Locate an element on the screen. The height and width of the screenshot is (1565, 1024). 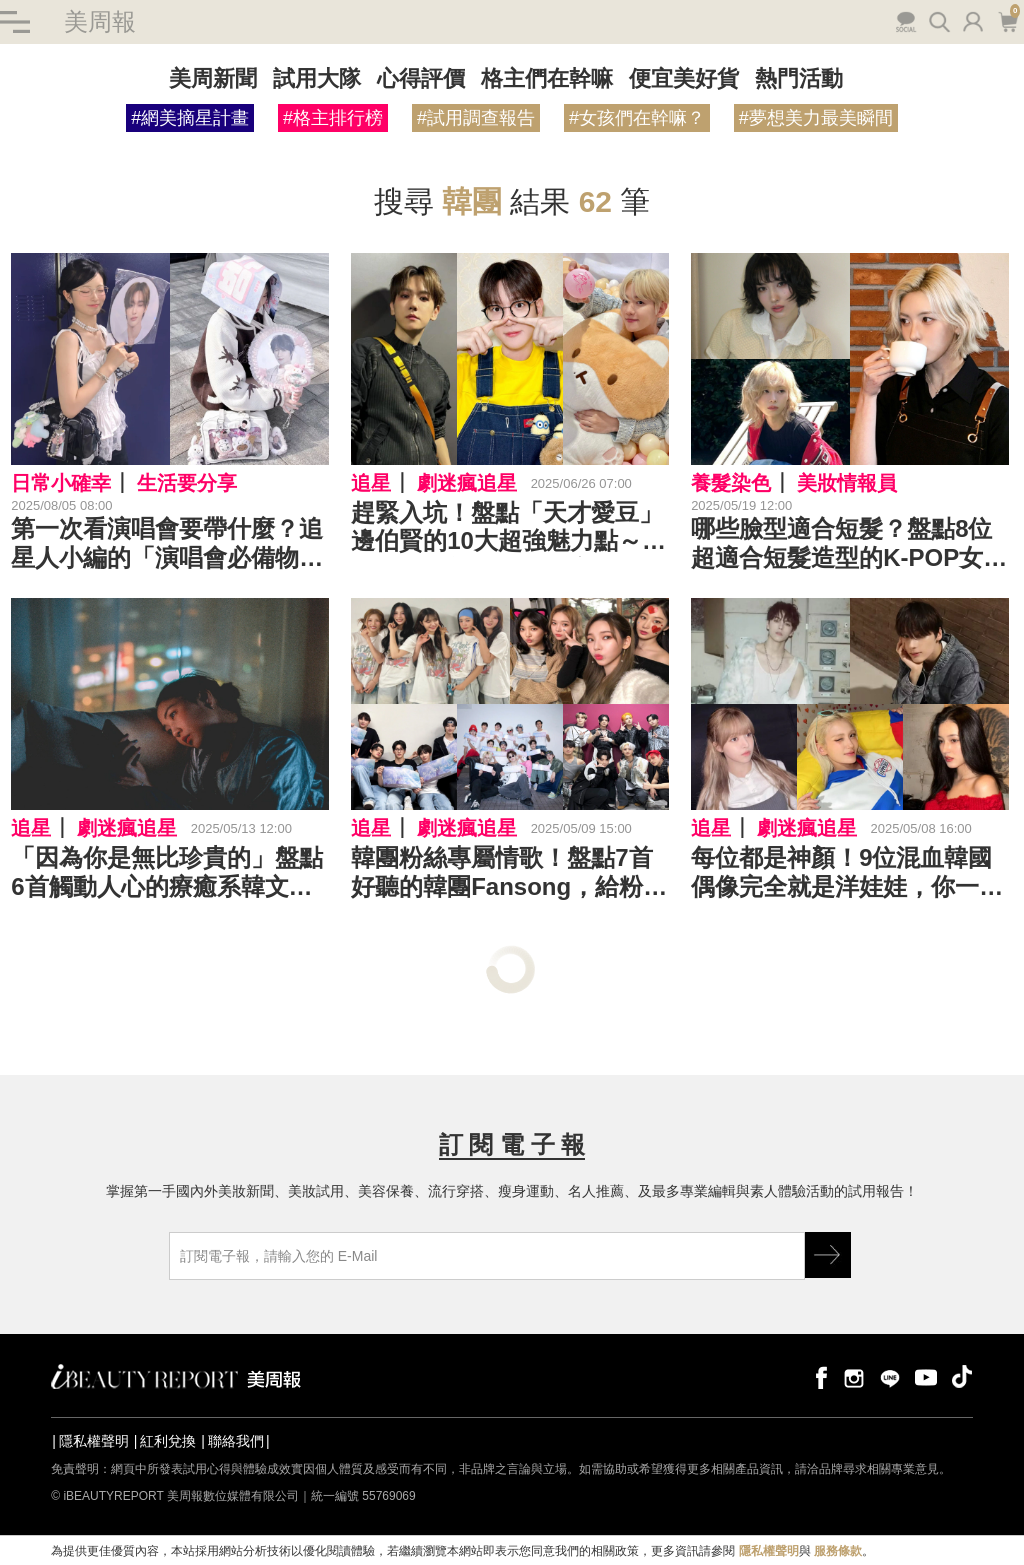
instagram is located at coordinates (854, 1376).